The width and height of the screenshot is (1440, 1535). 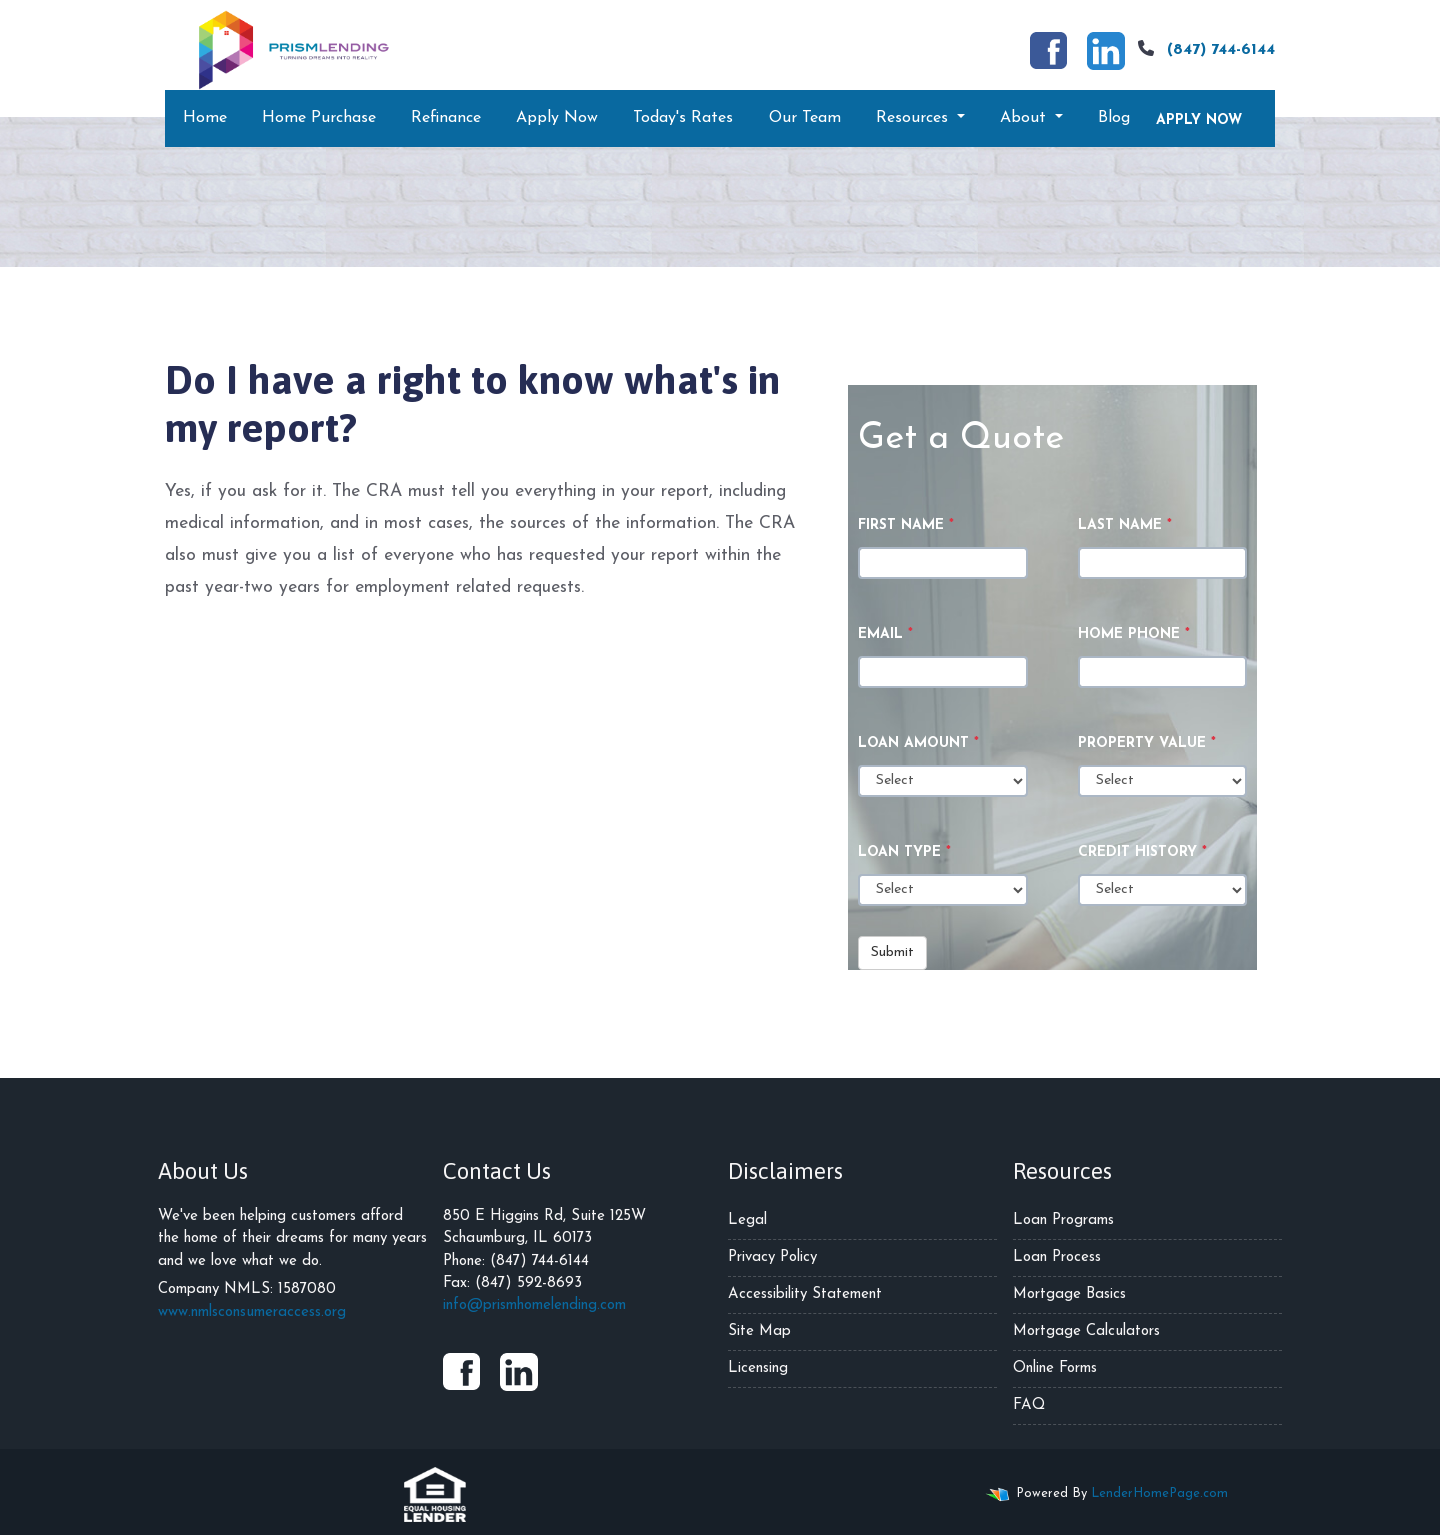 I want to click on Privacy Policy, so click(x=772, y=1257).